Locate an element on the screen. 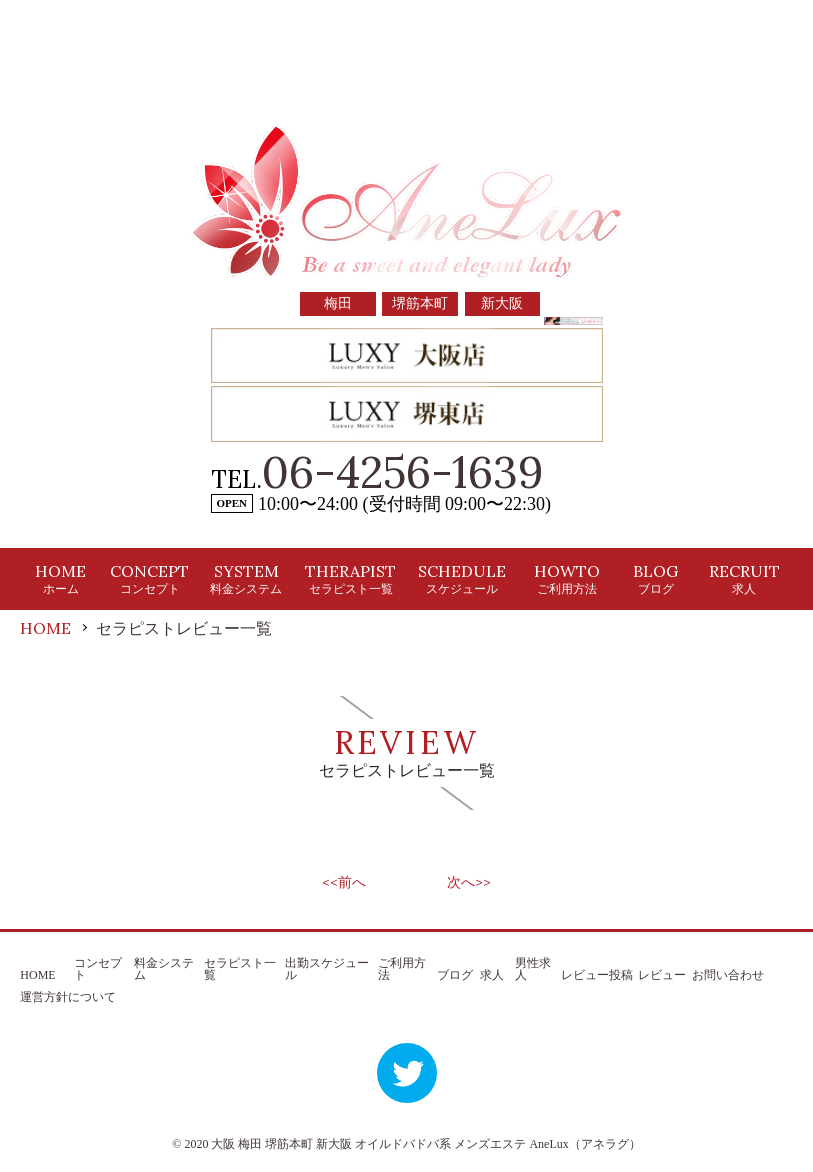  レビュー is located at coordinates (662, 975).